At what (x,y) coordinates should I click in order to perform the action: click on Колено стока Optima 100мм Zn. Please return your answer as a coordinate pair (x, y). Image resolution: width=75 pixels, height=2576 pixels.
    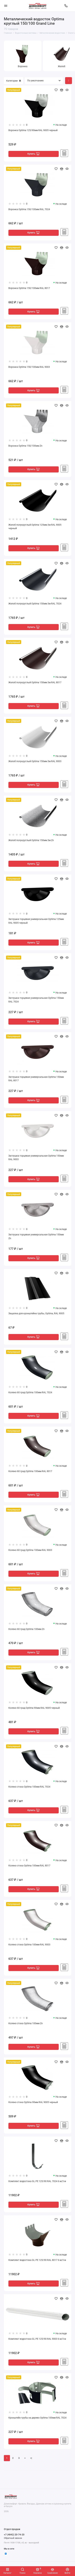
    Looking at the image, I should click on (25, 2023).